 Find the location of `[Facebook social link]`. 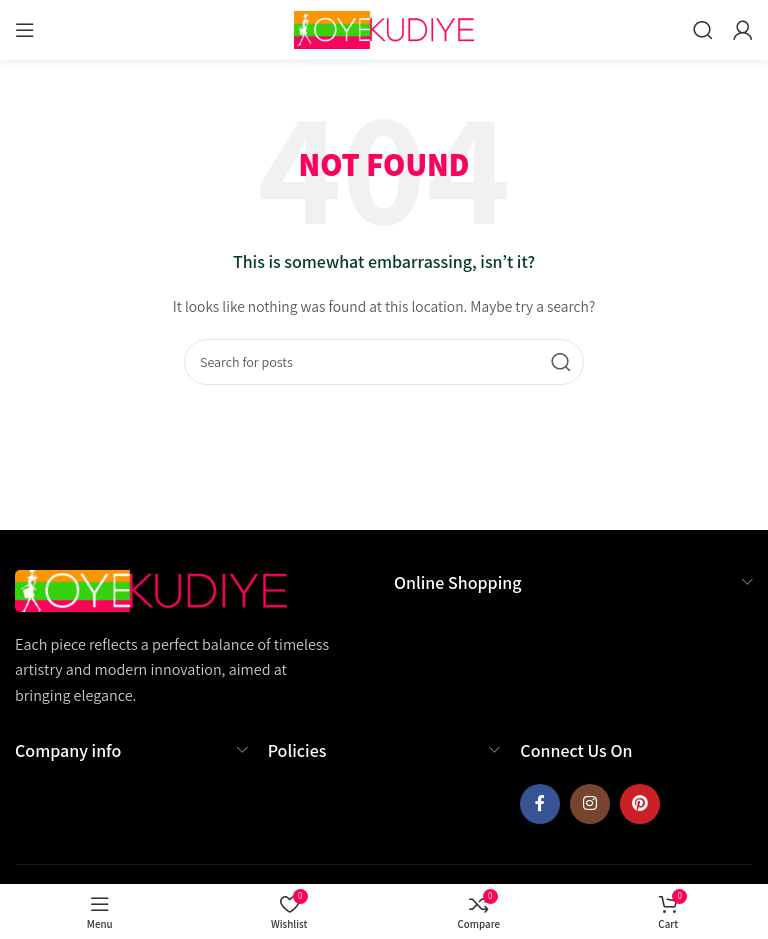

[Facebook social link] is located at coordinates (540, 804).